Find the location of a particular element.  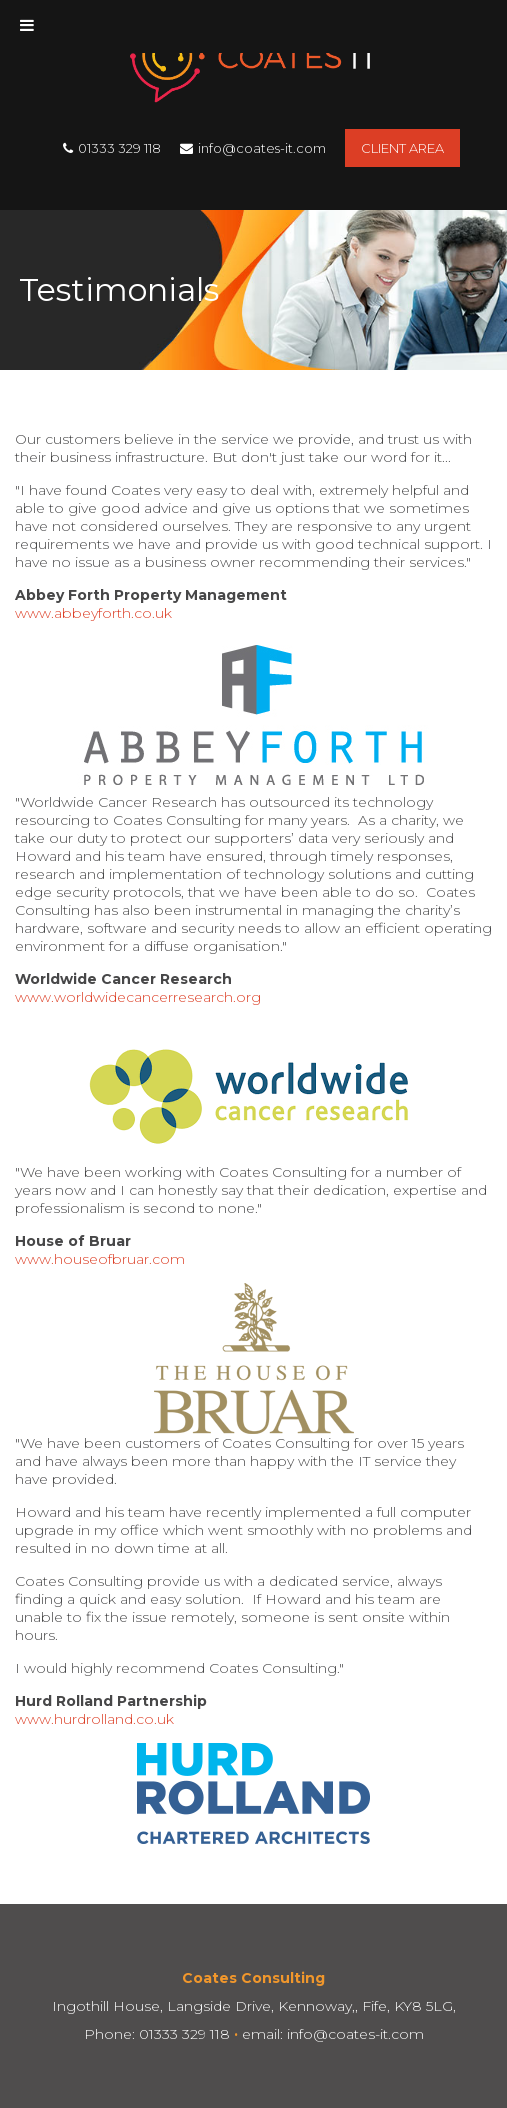

www.hurdrolland.co.uk is located at coordinates (94, 1719).